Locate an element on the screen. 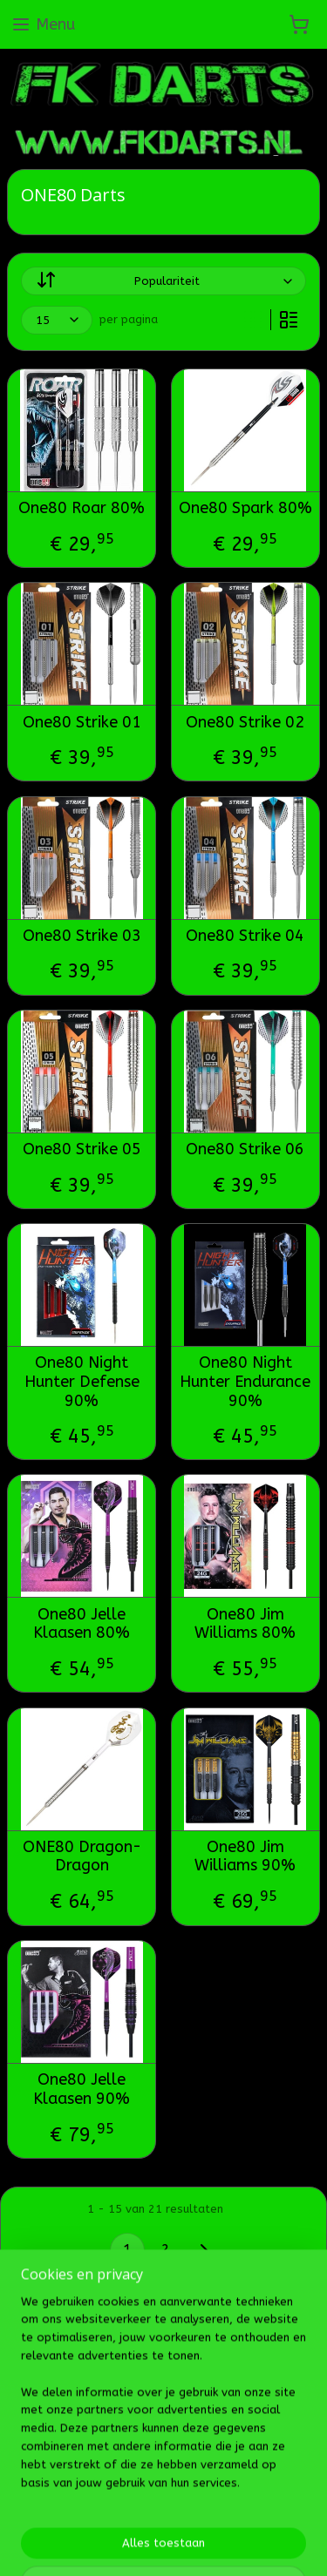 This screenshot has height=2576, width=327. Fk darts is located at coordinates (41, 2405).